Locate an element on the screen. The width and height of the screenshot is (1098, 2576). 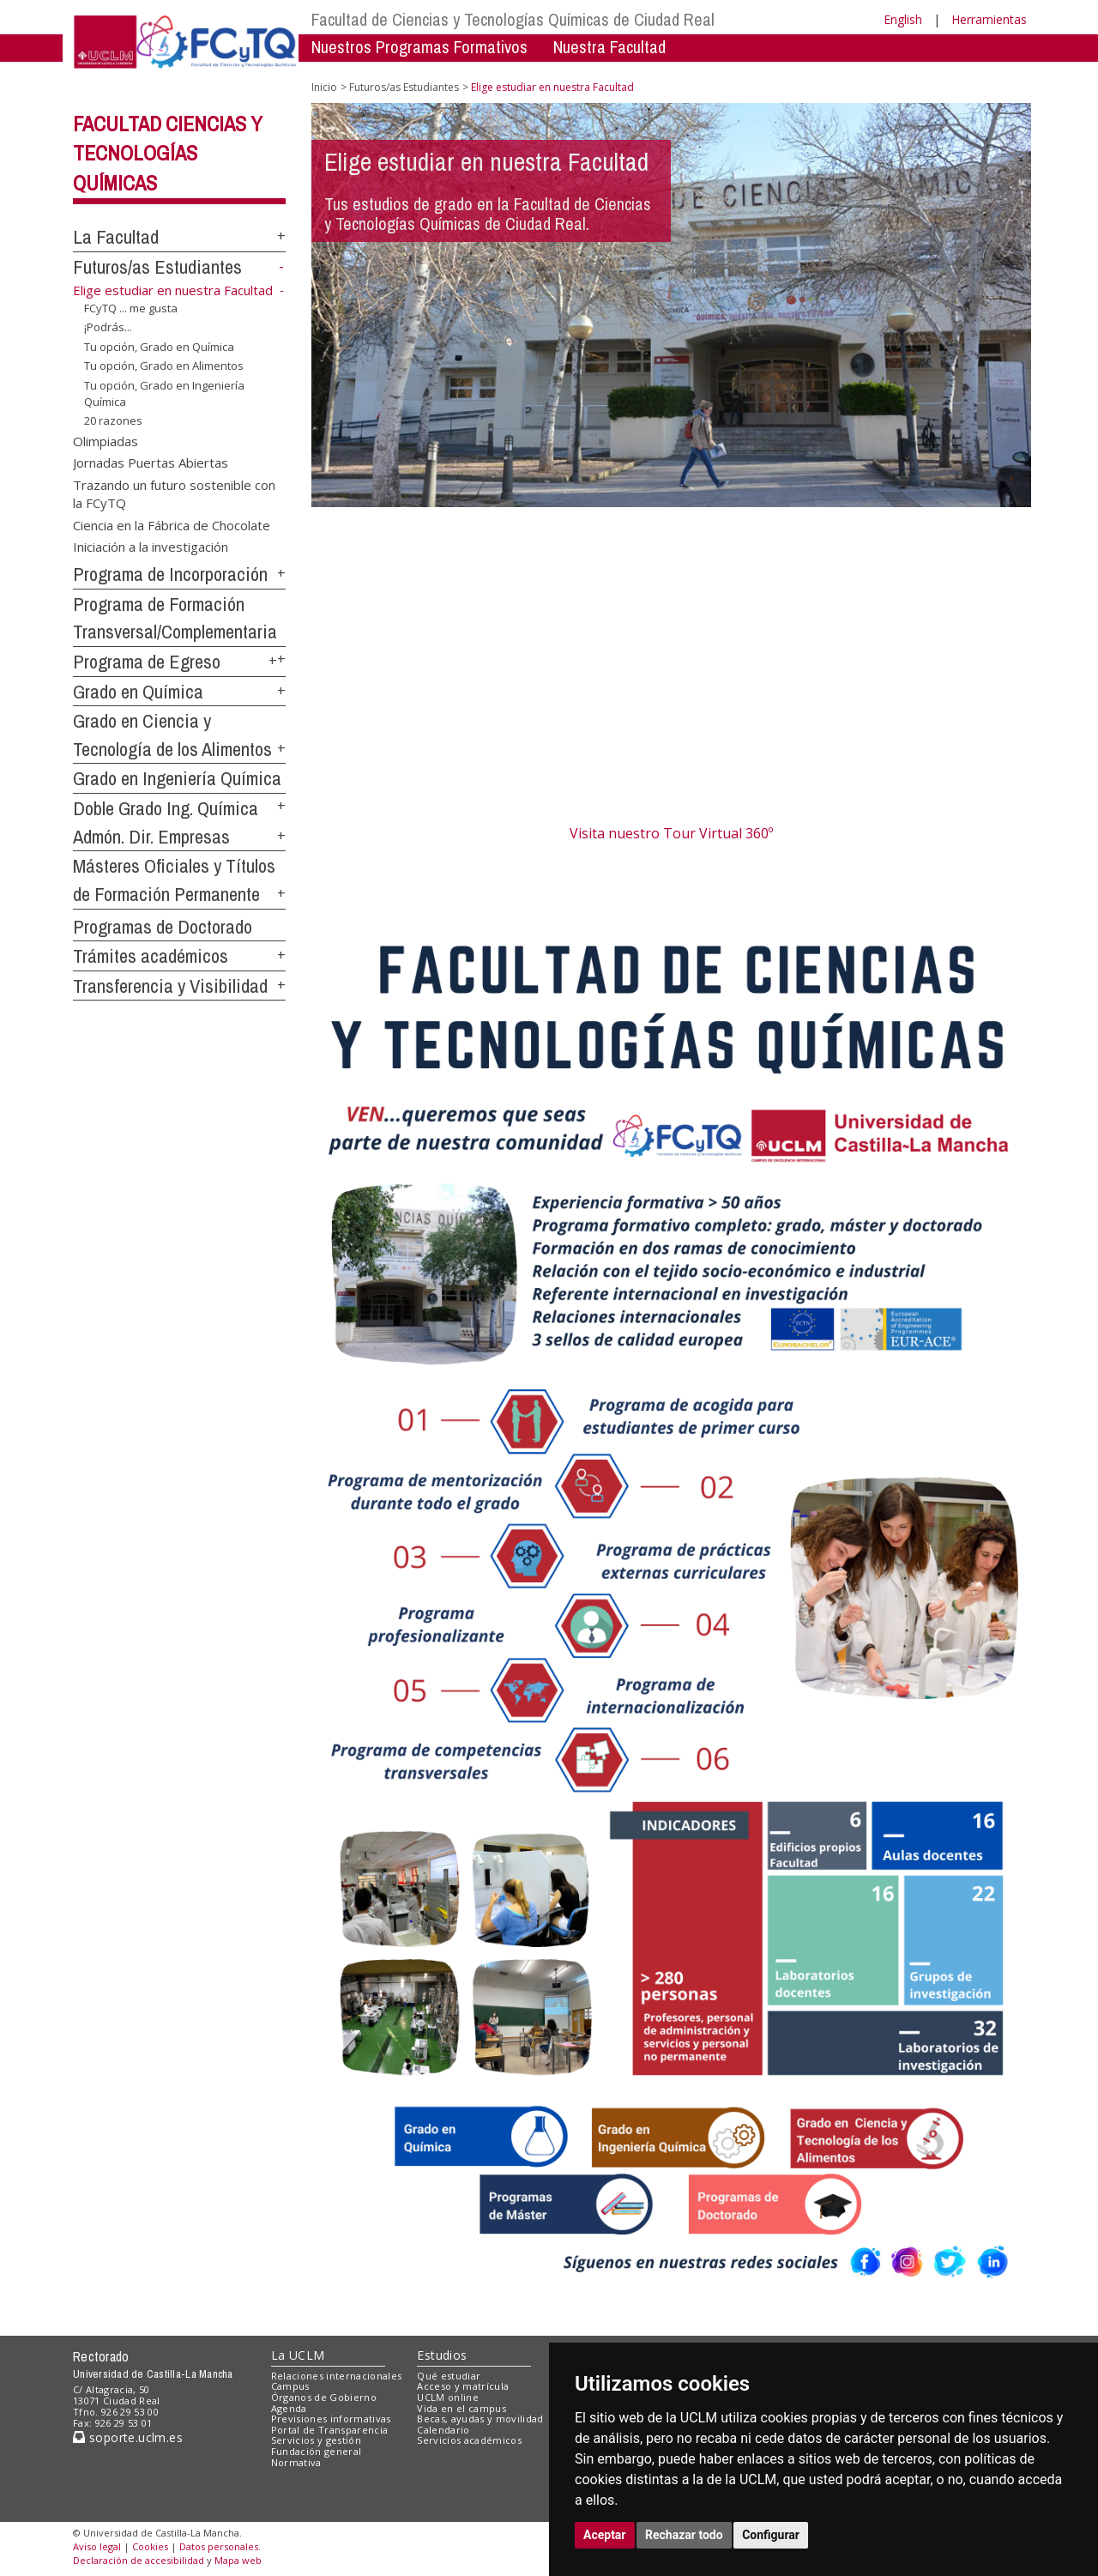
Servicios académicos is located at coordinates (469, 2440).